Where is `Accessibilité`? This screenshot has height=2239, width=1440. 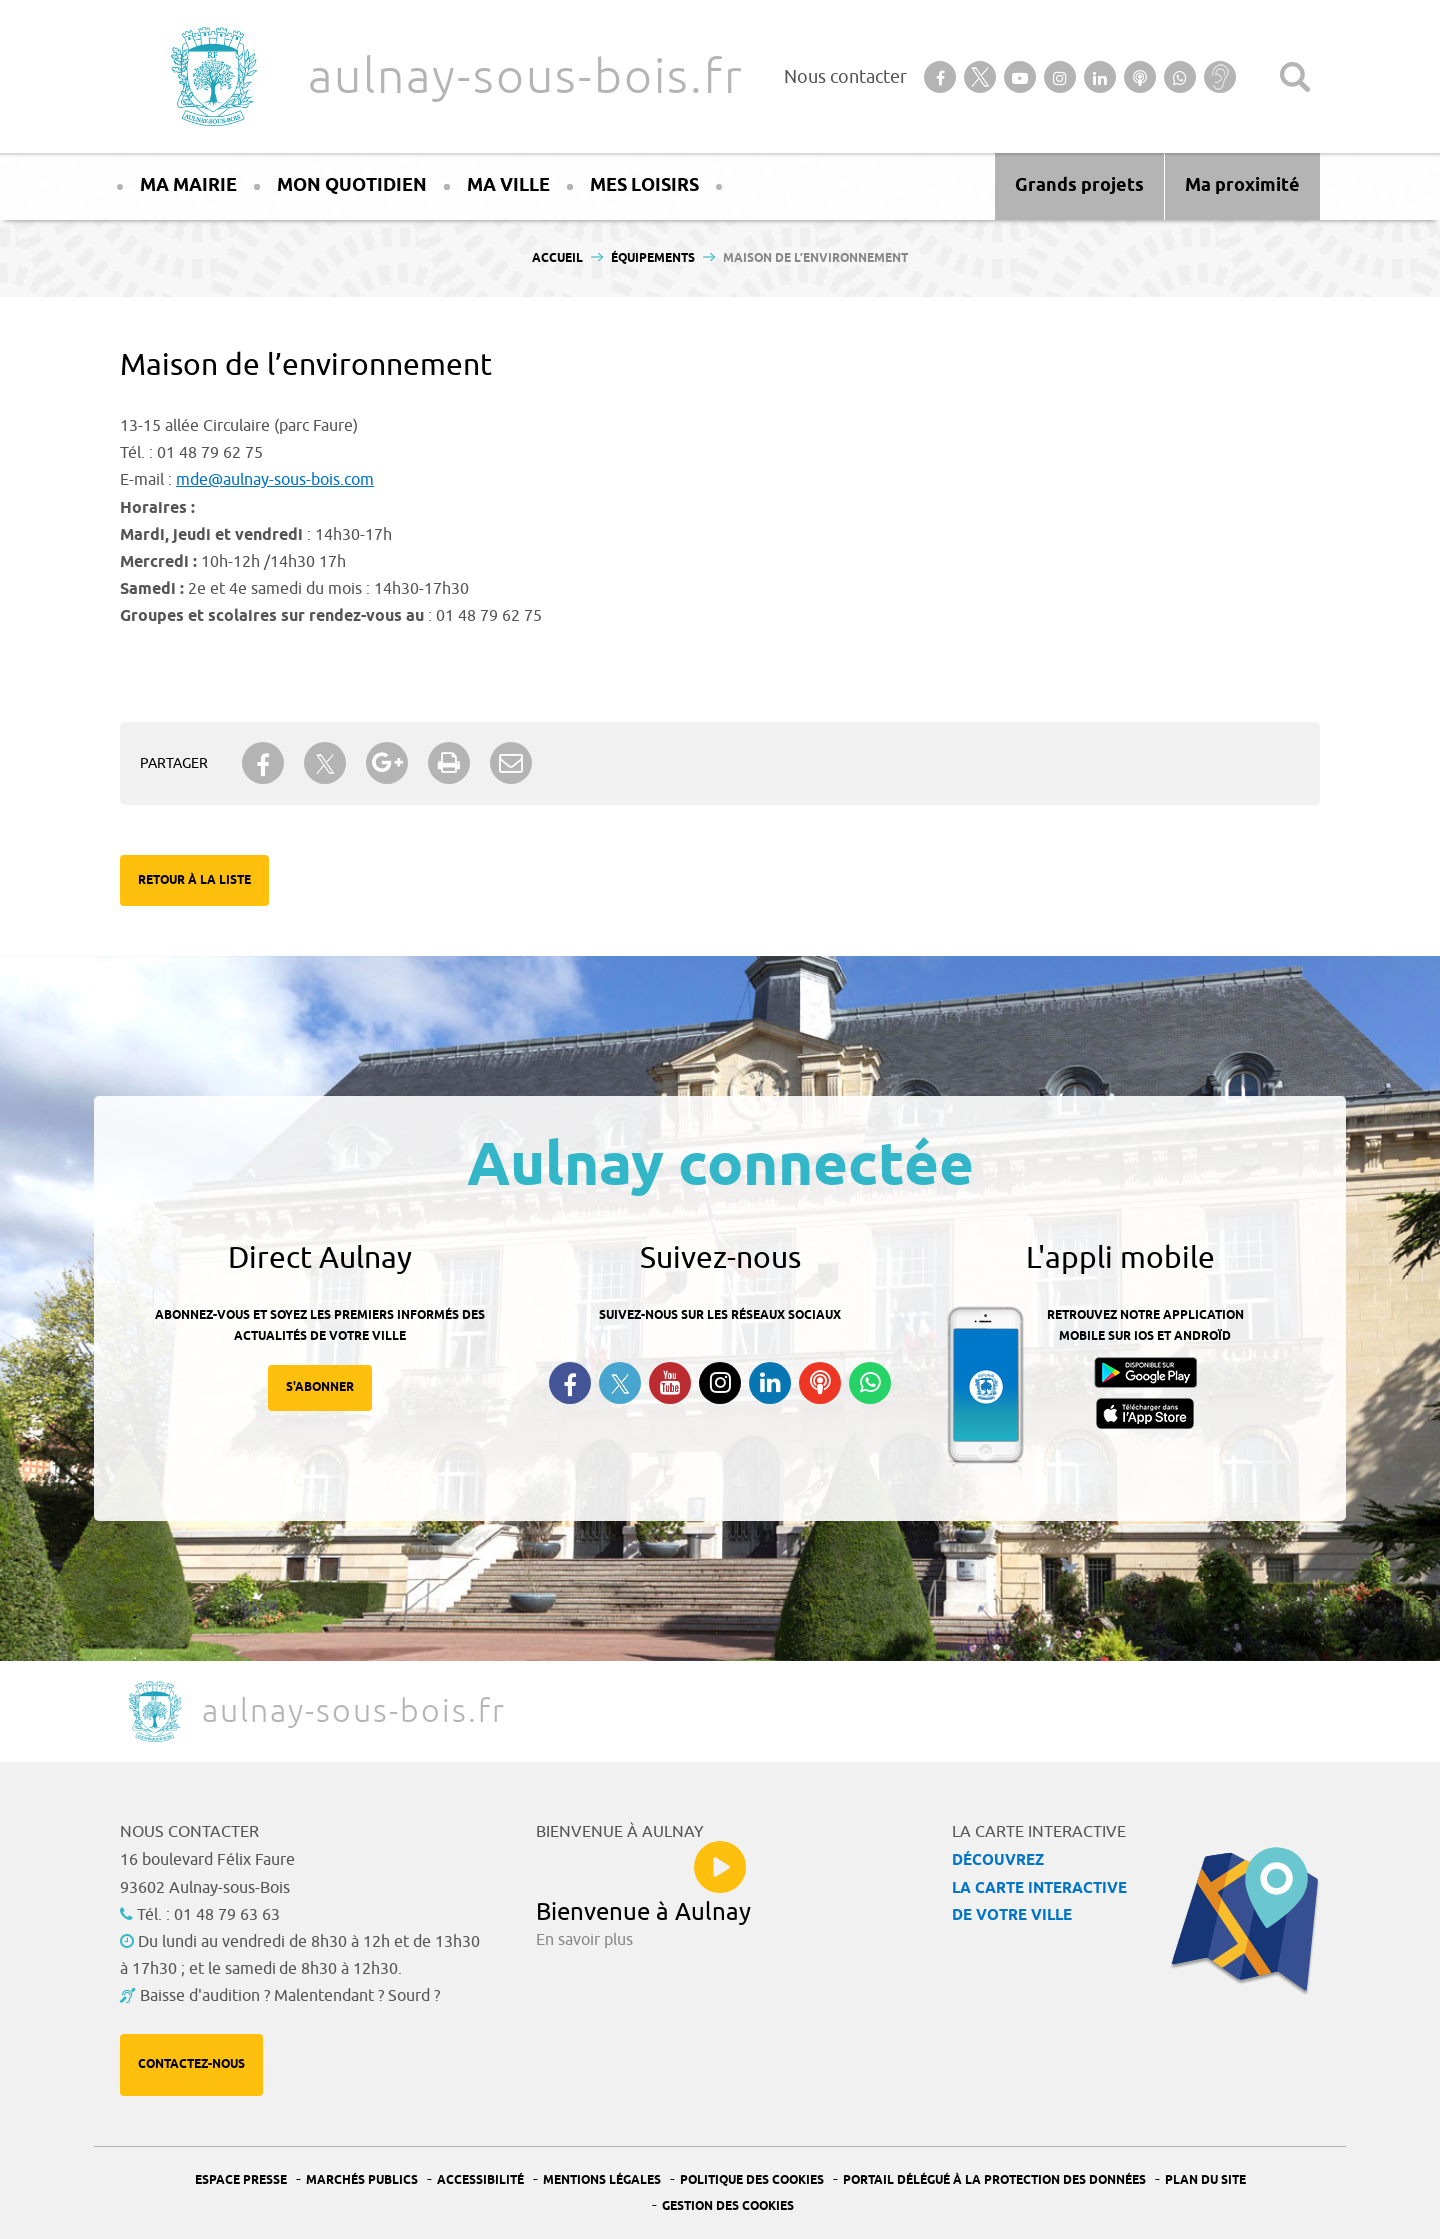
Accessibilité is located at coordinates (480, 2180).